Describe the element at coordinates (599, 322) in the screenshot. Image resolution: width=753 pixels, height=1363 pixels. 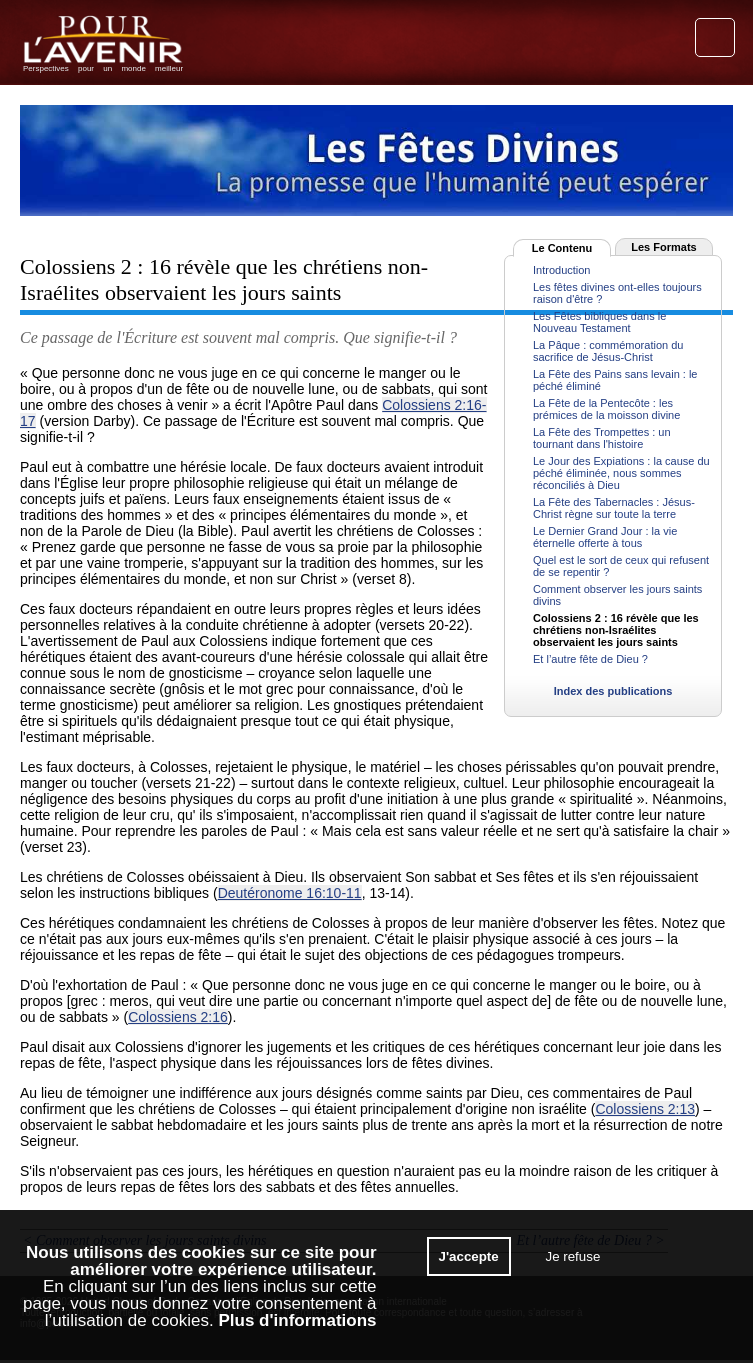
I see `Les Fêtes bibliques dans le Nouveau Testament` at that location.